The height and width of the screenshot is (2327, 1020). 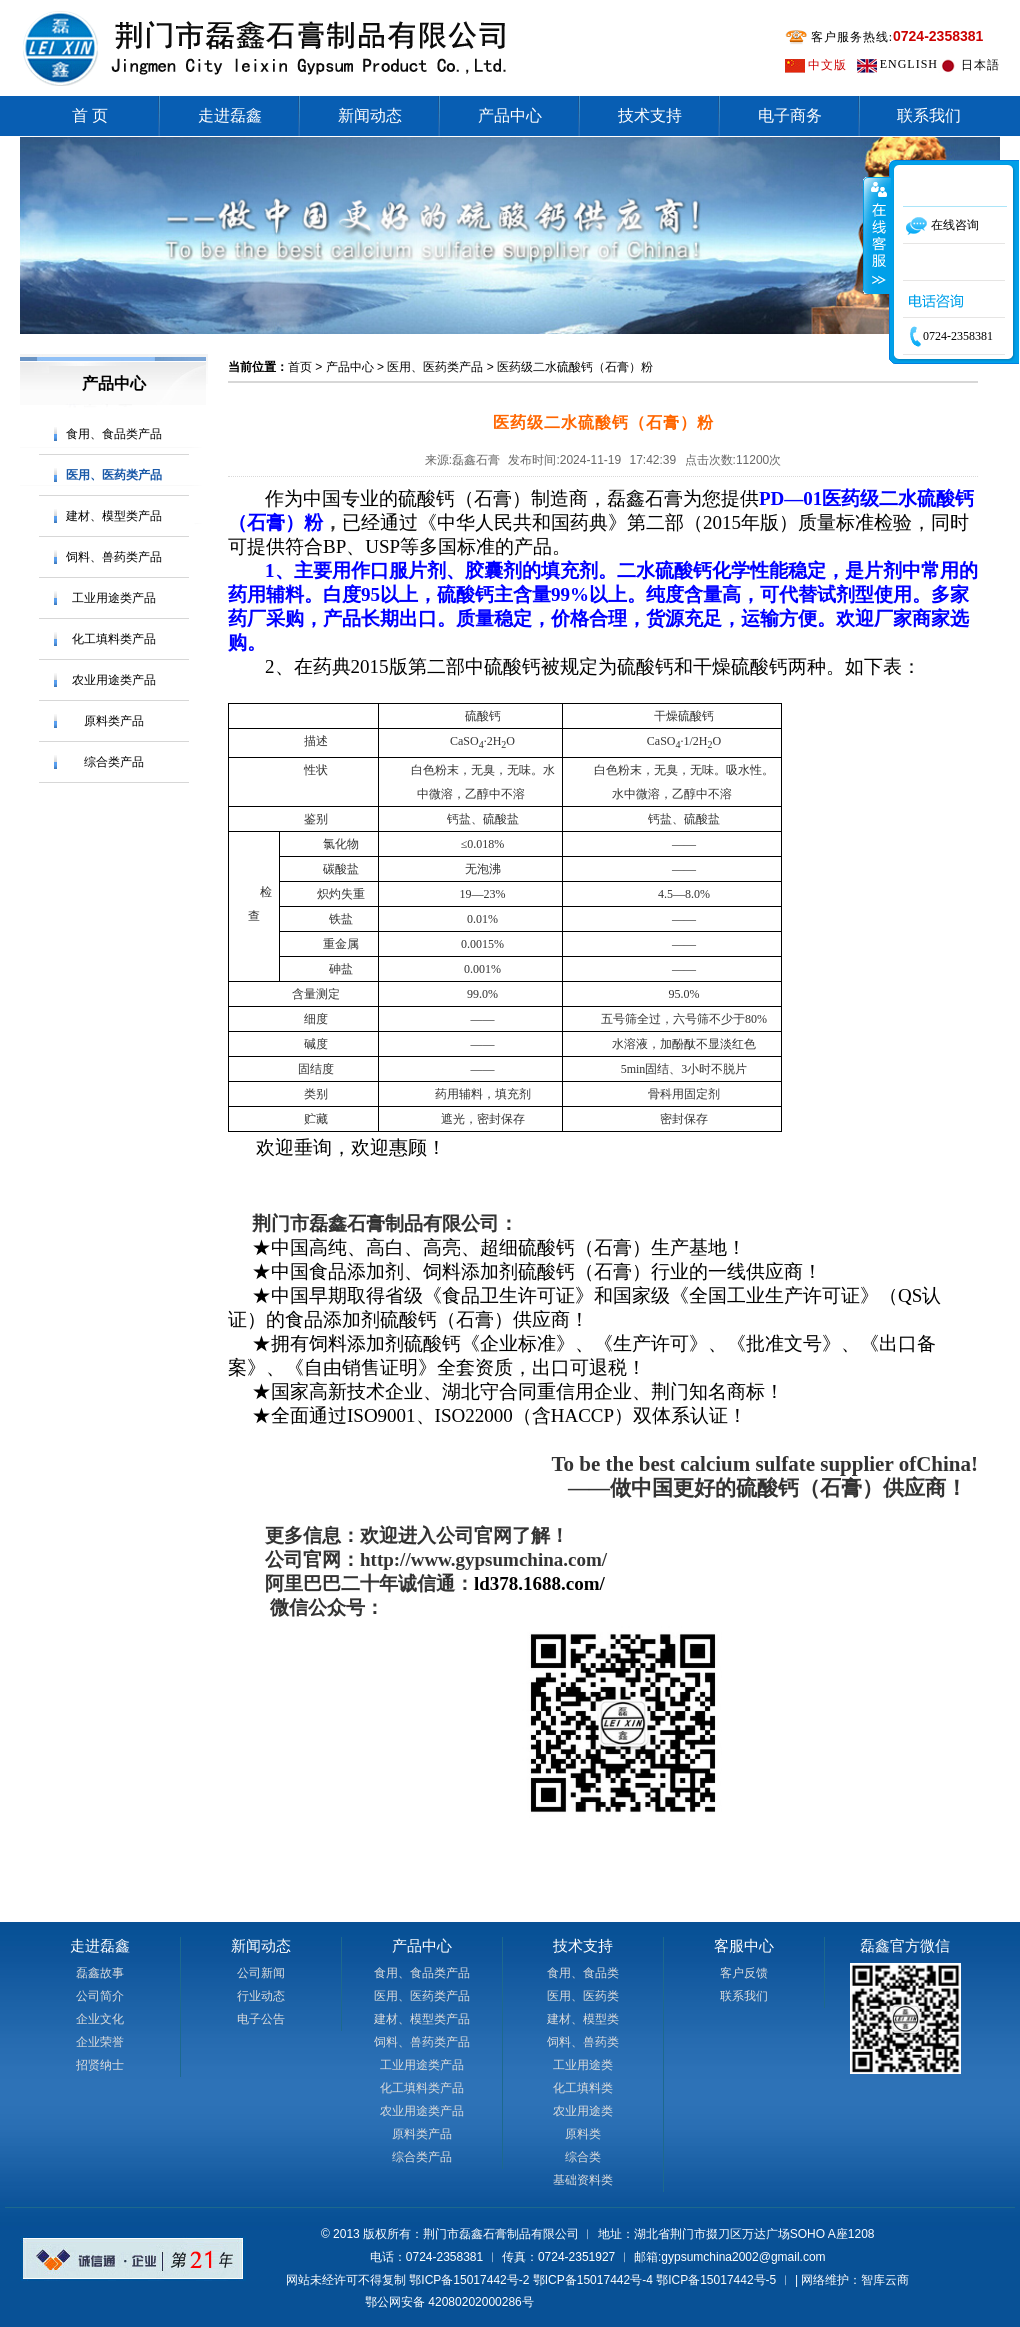 What do you see at coordinates (510, 115) in the screenshot?
I see `产品中心` at bounding box center [510, 115].